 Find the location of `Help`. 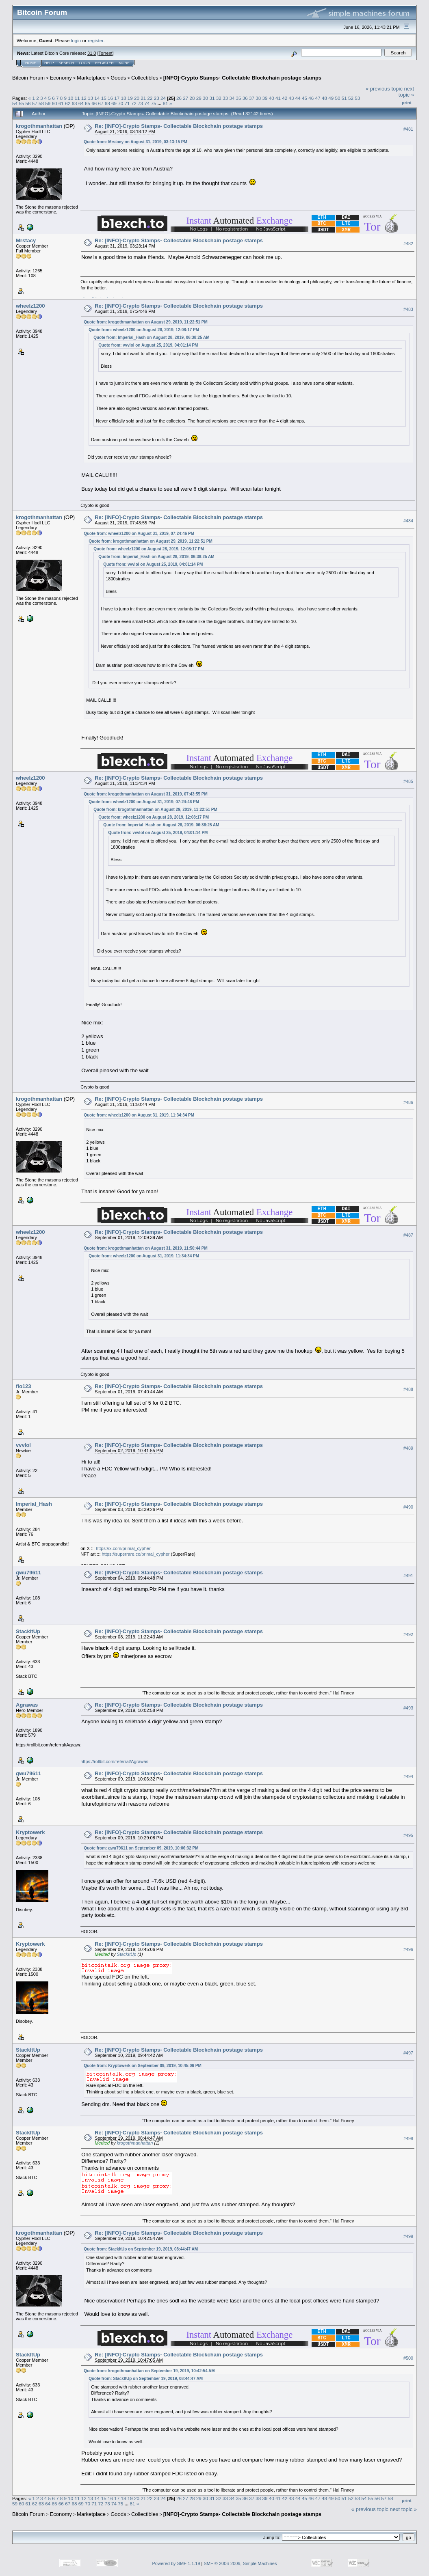

Help is located at coordinates (49, 63).